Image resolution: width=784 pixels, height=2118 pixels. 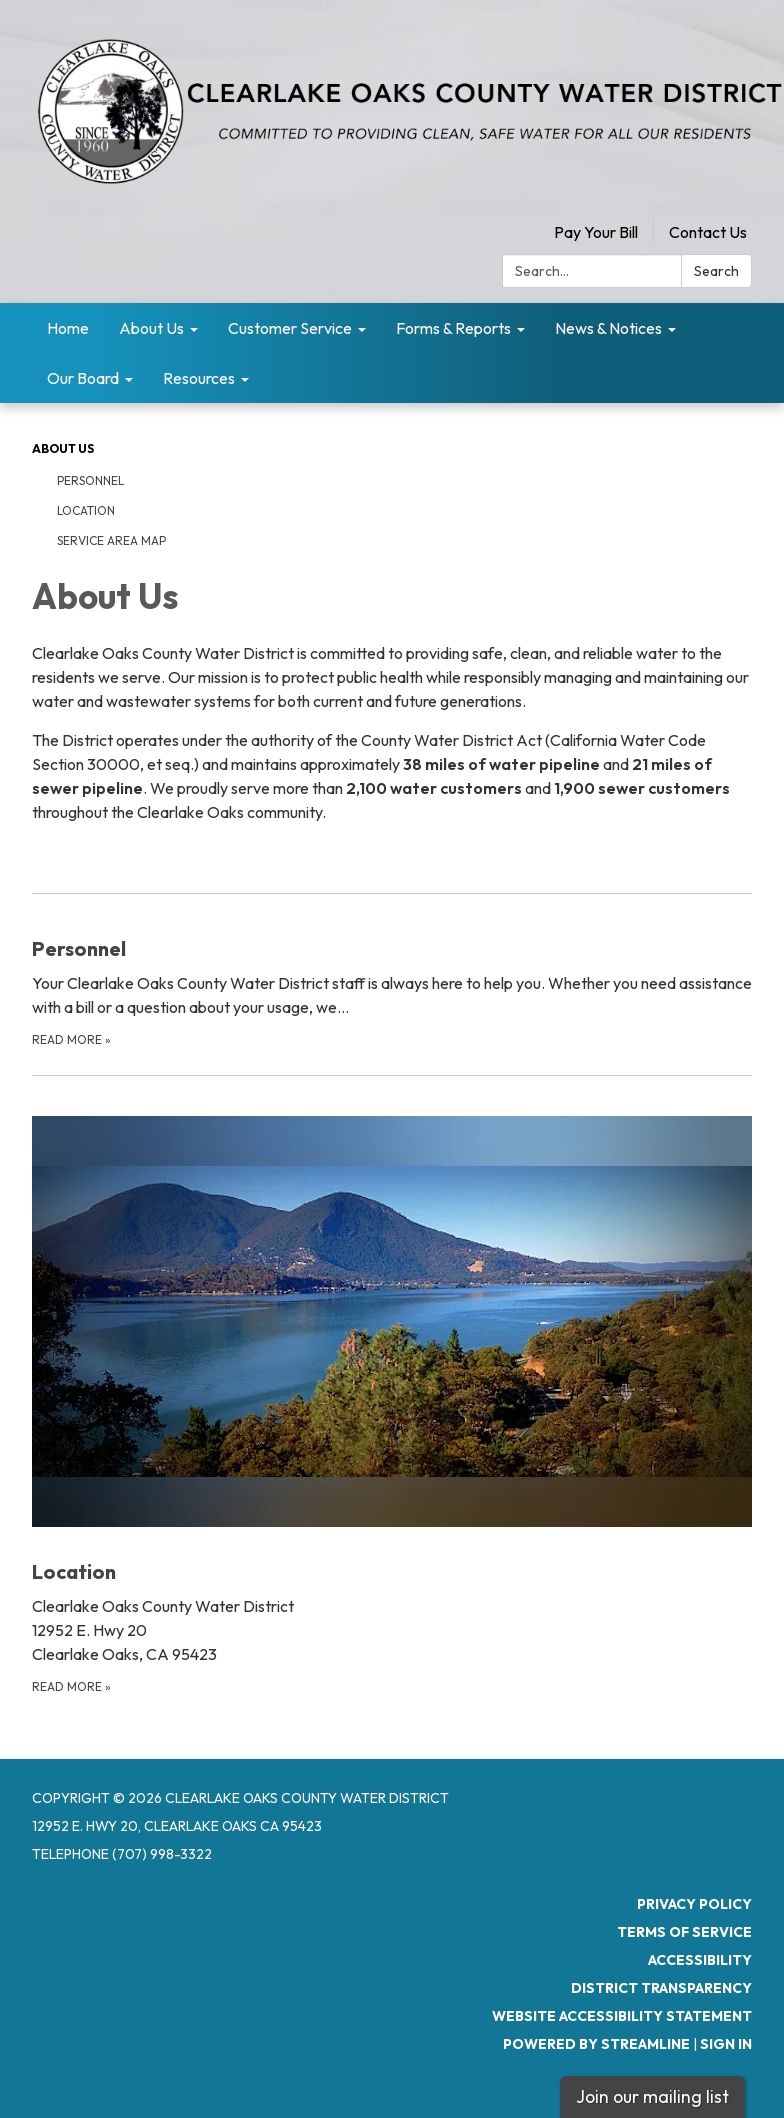 I want to click on Terms of Service, so click(x=684, y=1932).